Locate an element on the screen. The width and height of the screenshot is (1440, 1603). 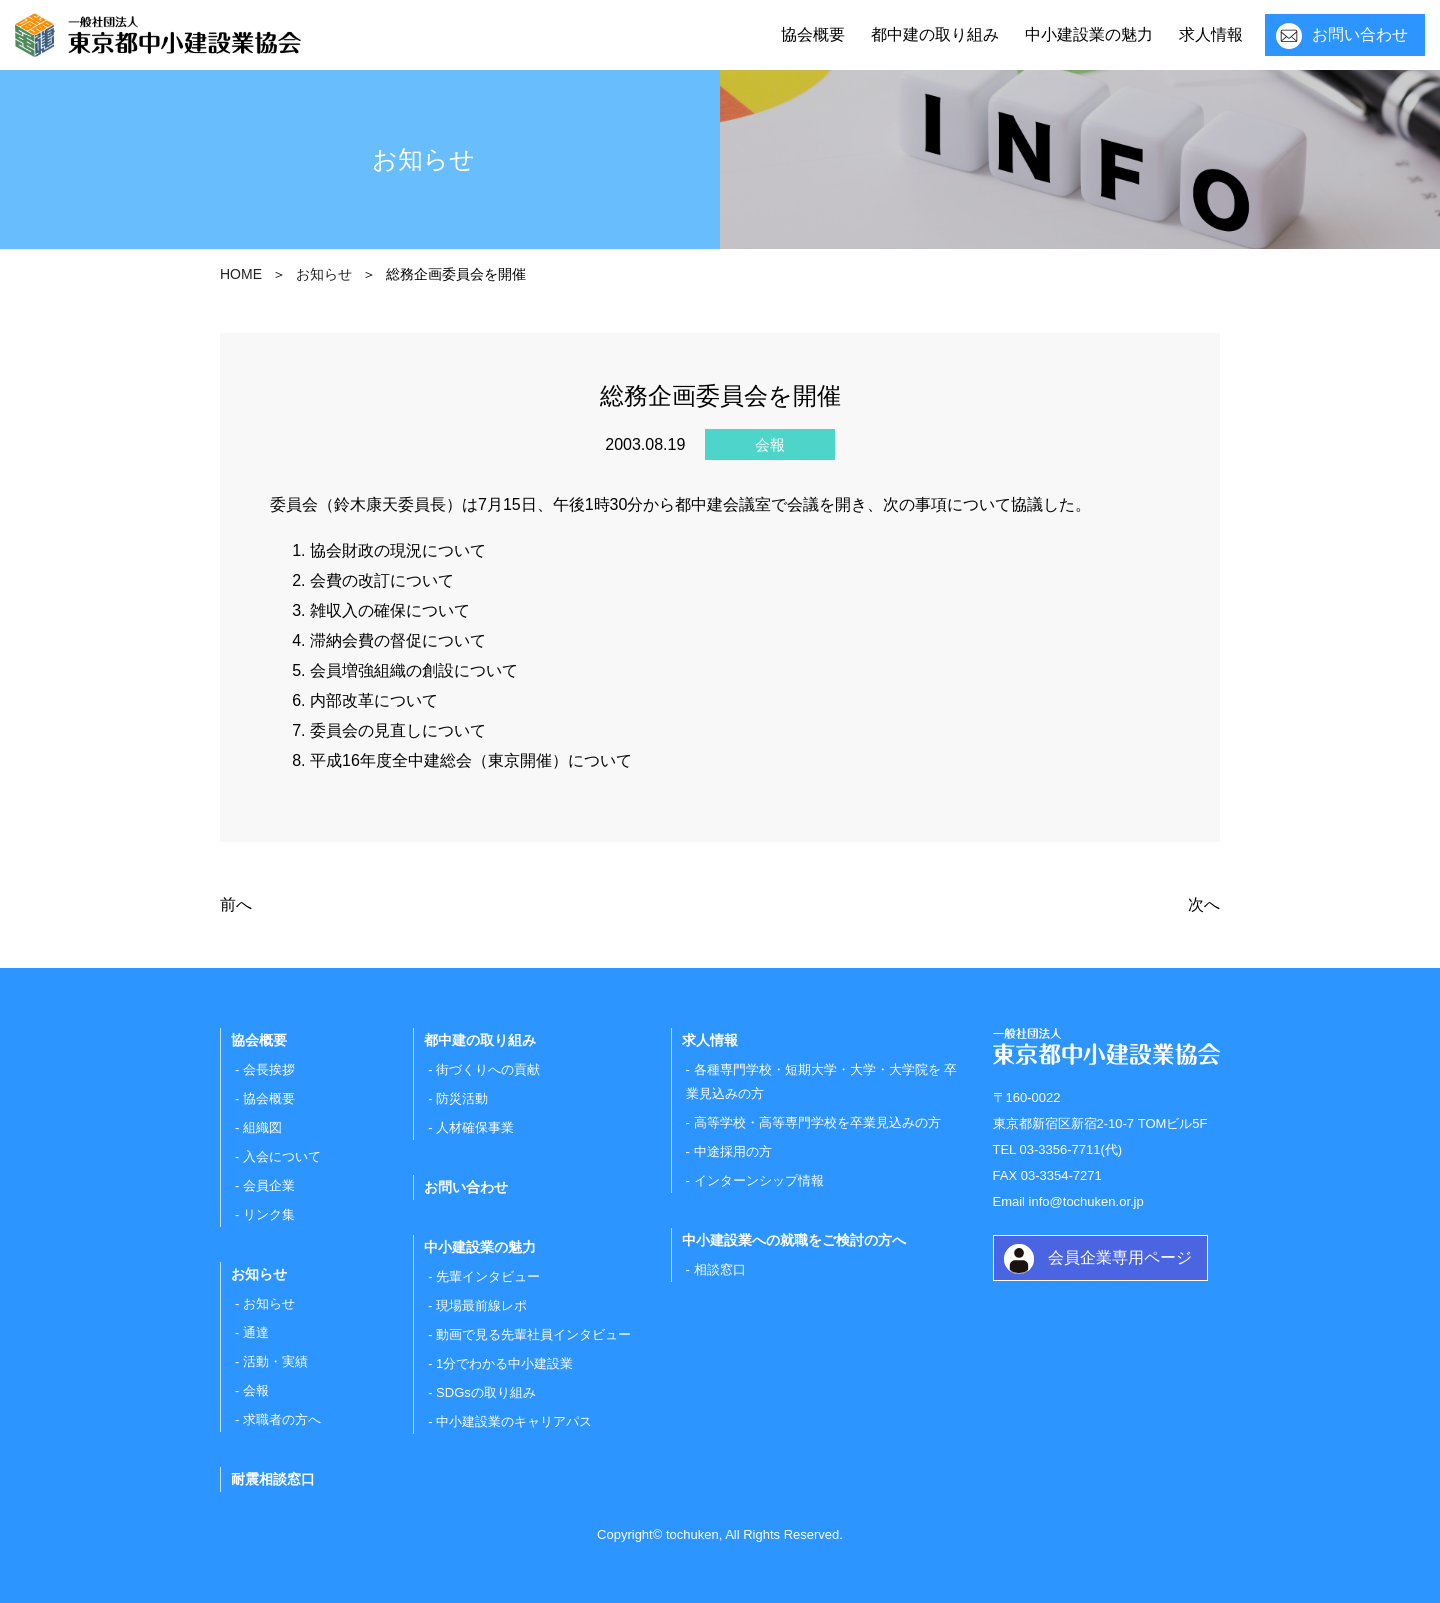
通達 is located at coordinates (256, 1332).